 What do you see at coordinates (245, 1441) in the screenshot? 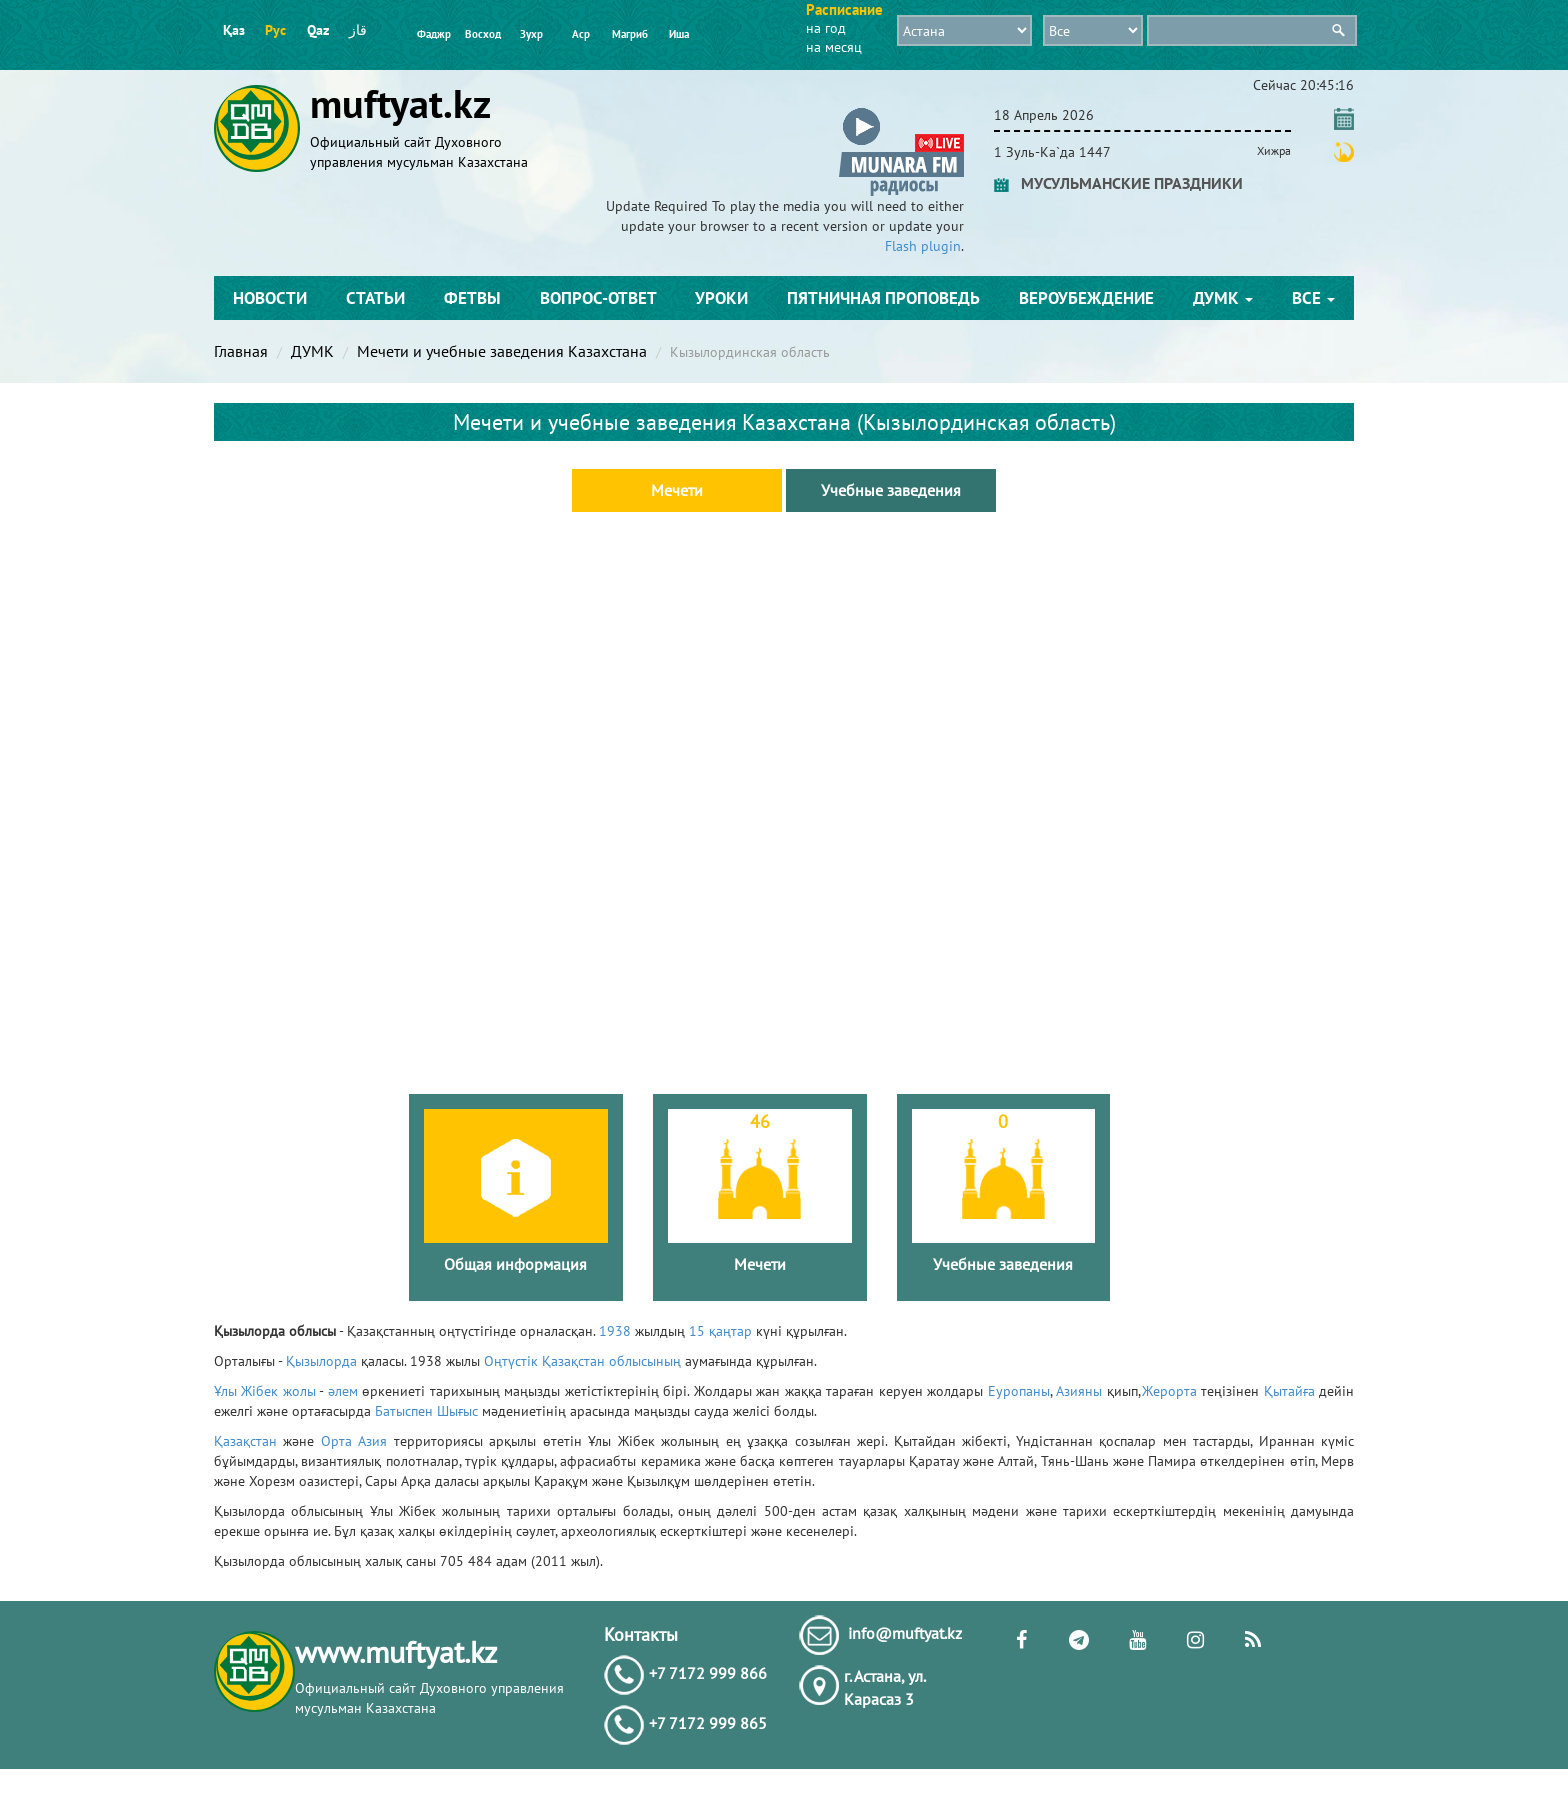
I see `Қазақстан` at bounding box center [245, 1441].